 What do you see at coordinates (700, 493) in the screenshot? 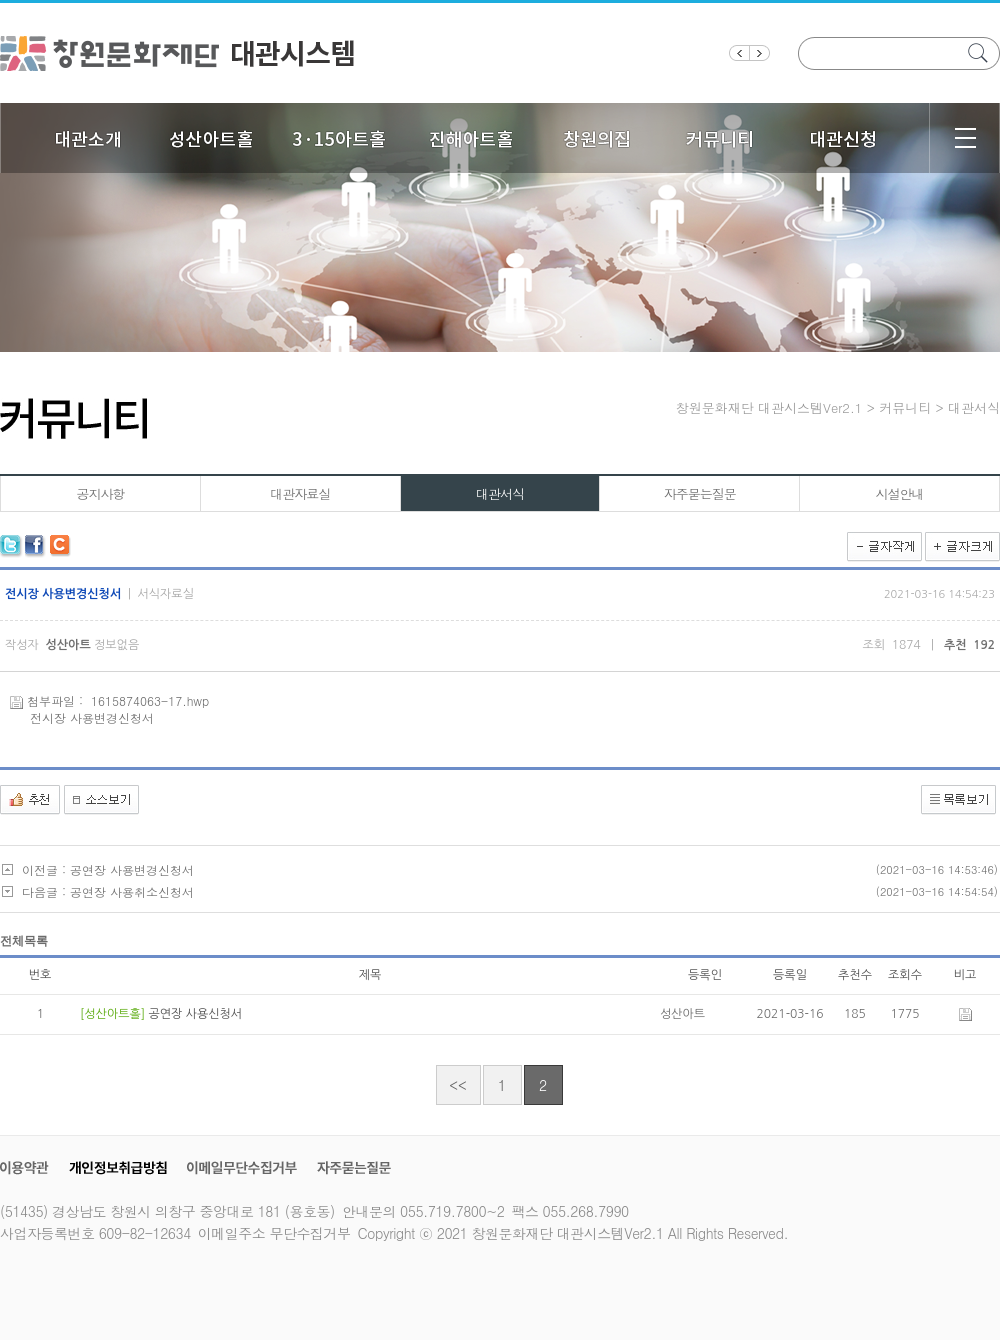
I see `자주묻는질문` at bounding box center [700, 493].